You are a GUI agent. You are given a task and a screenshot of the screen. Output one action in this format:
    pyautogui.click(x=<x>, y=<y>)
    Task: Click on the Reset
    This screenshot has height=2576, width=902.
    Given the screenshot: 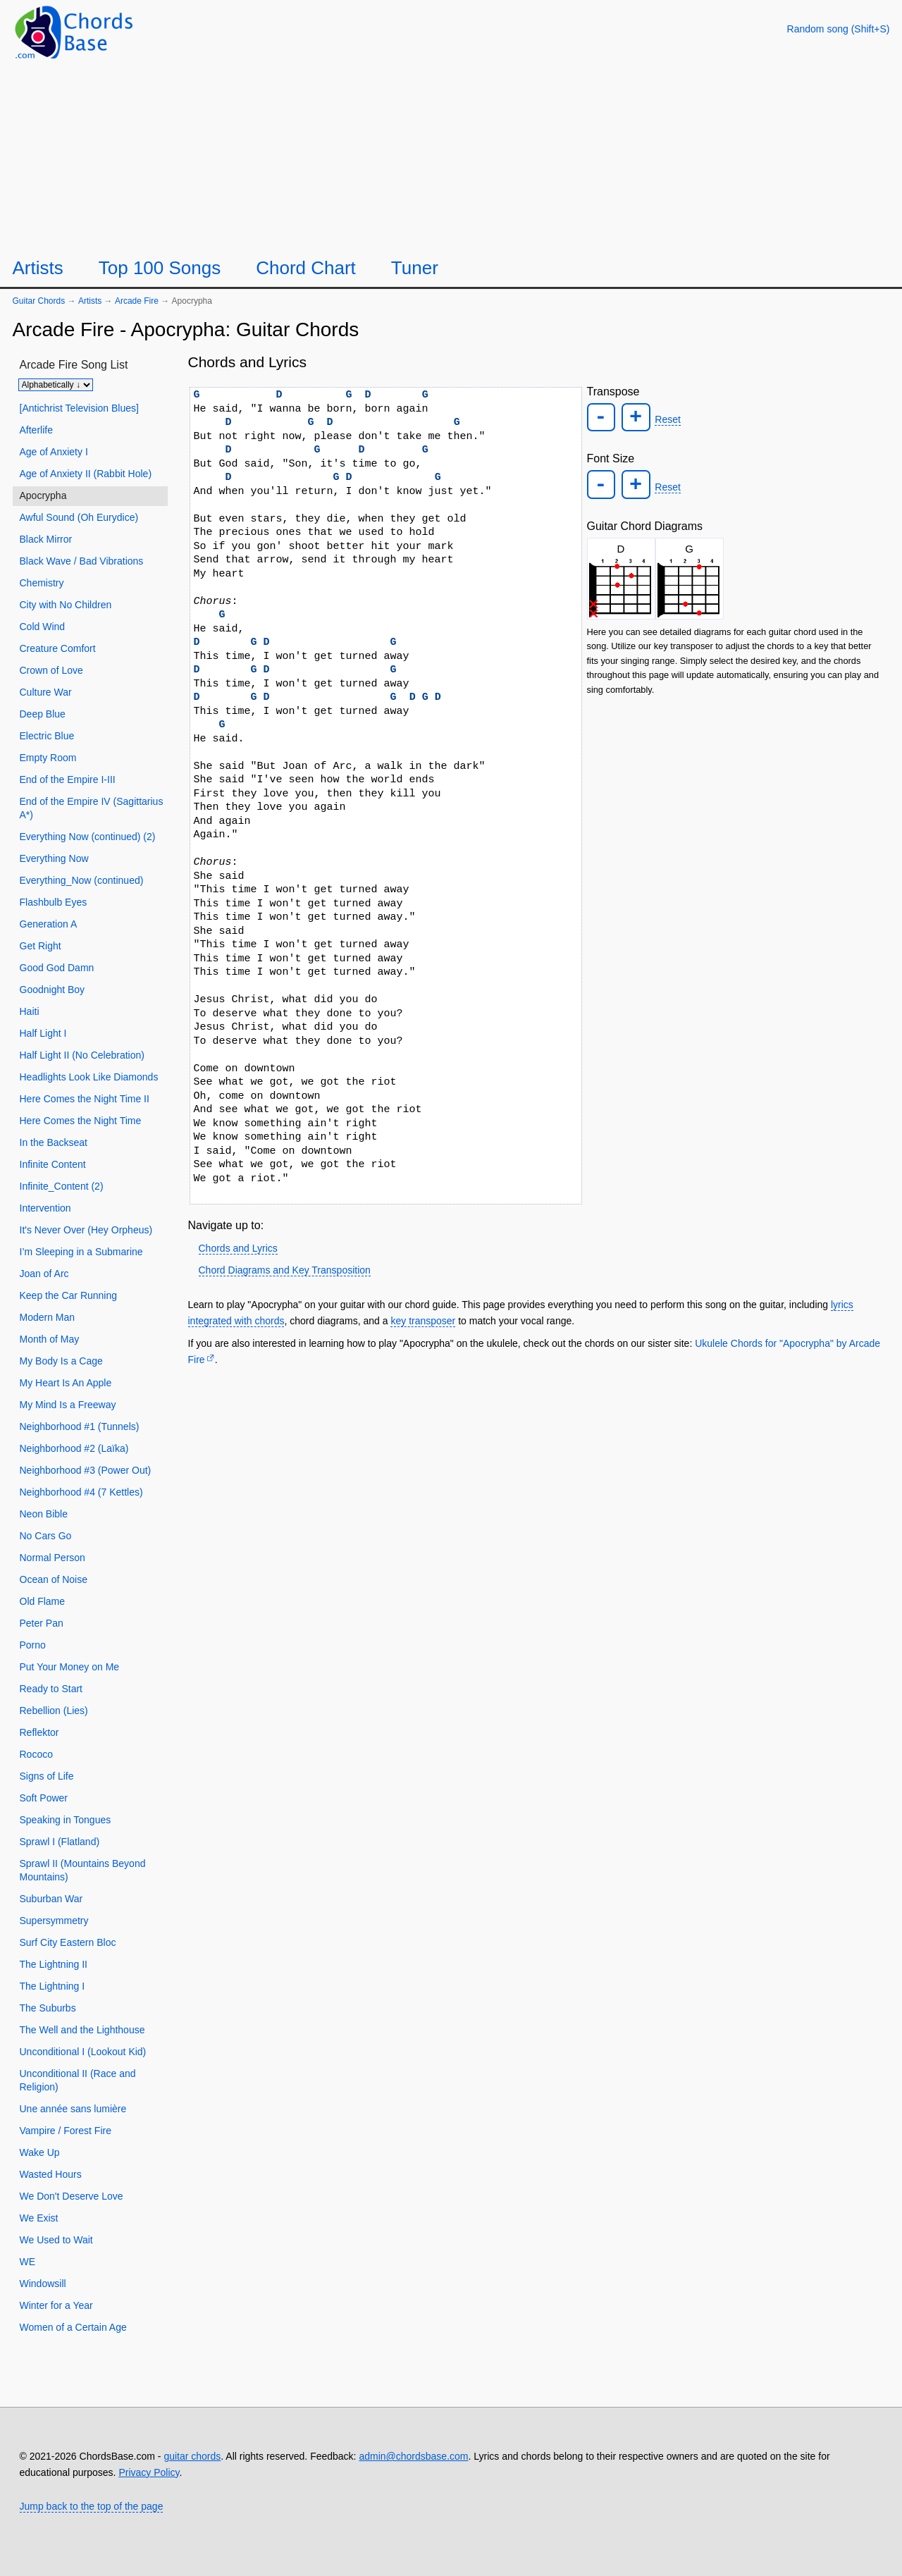 What is the action you would take?
    pyautogui.click(x=666, y=419)
    